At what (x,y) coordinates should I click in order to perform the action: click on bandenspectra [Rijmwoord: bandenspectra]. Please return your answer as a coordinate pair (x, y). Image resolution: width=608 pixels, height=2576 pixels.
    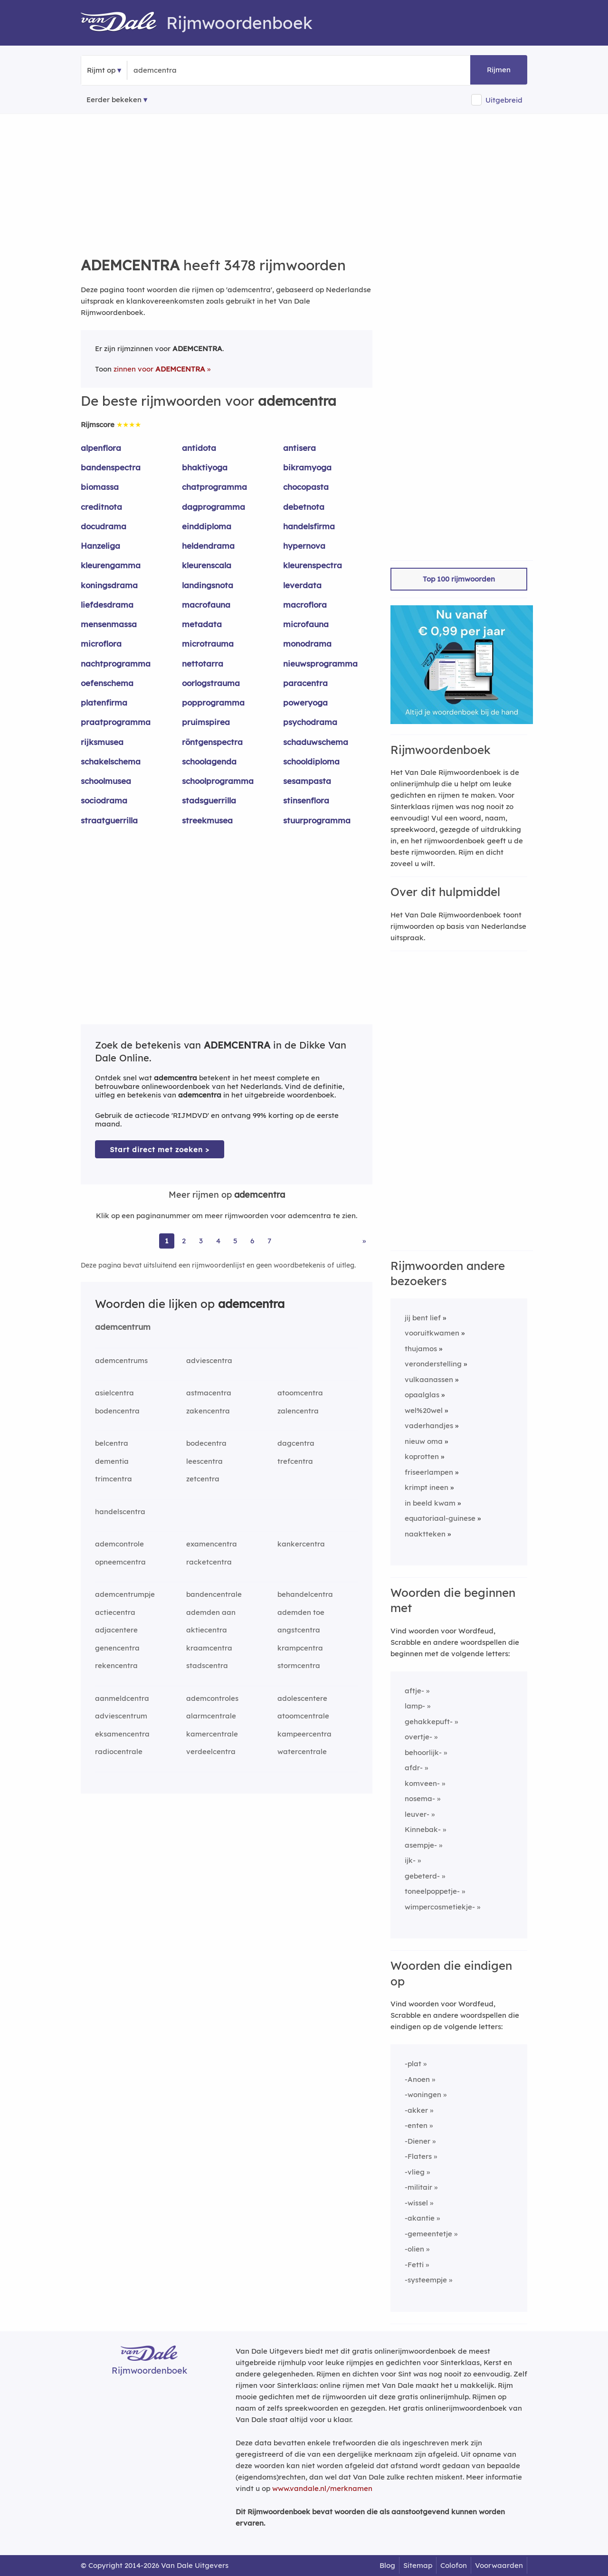
    Looking at the image, I should click on (111, 467).